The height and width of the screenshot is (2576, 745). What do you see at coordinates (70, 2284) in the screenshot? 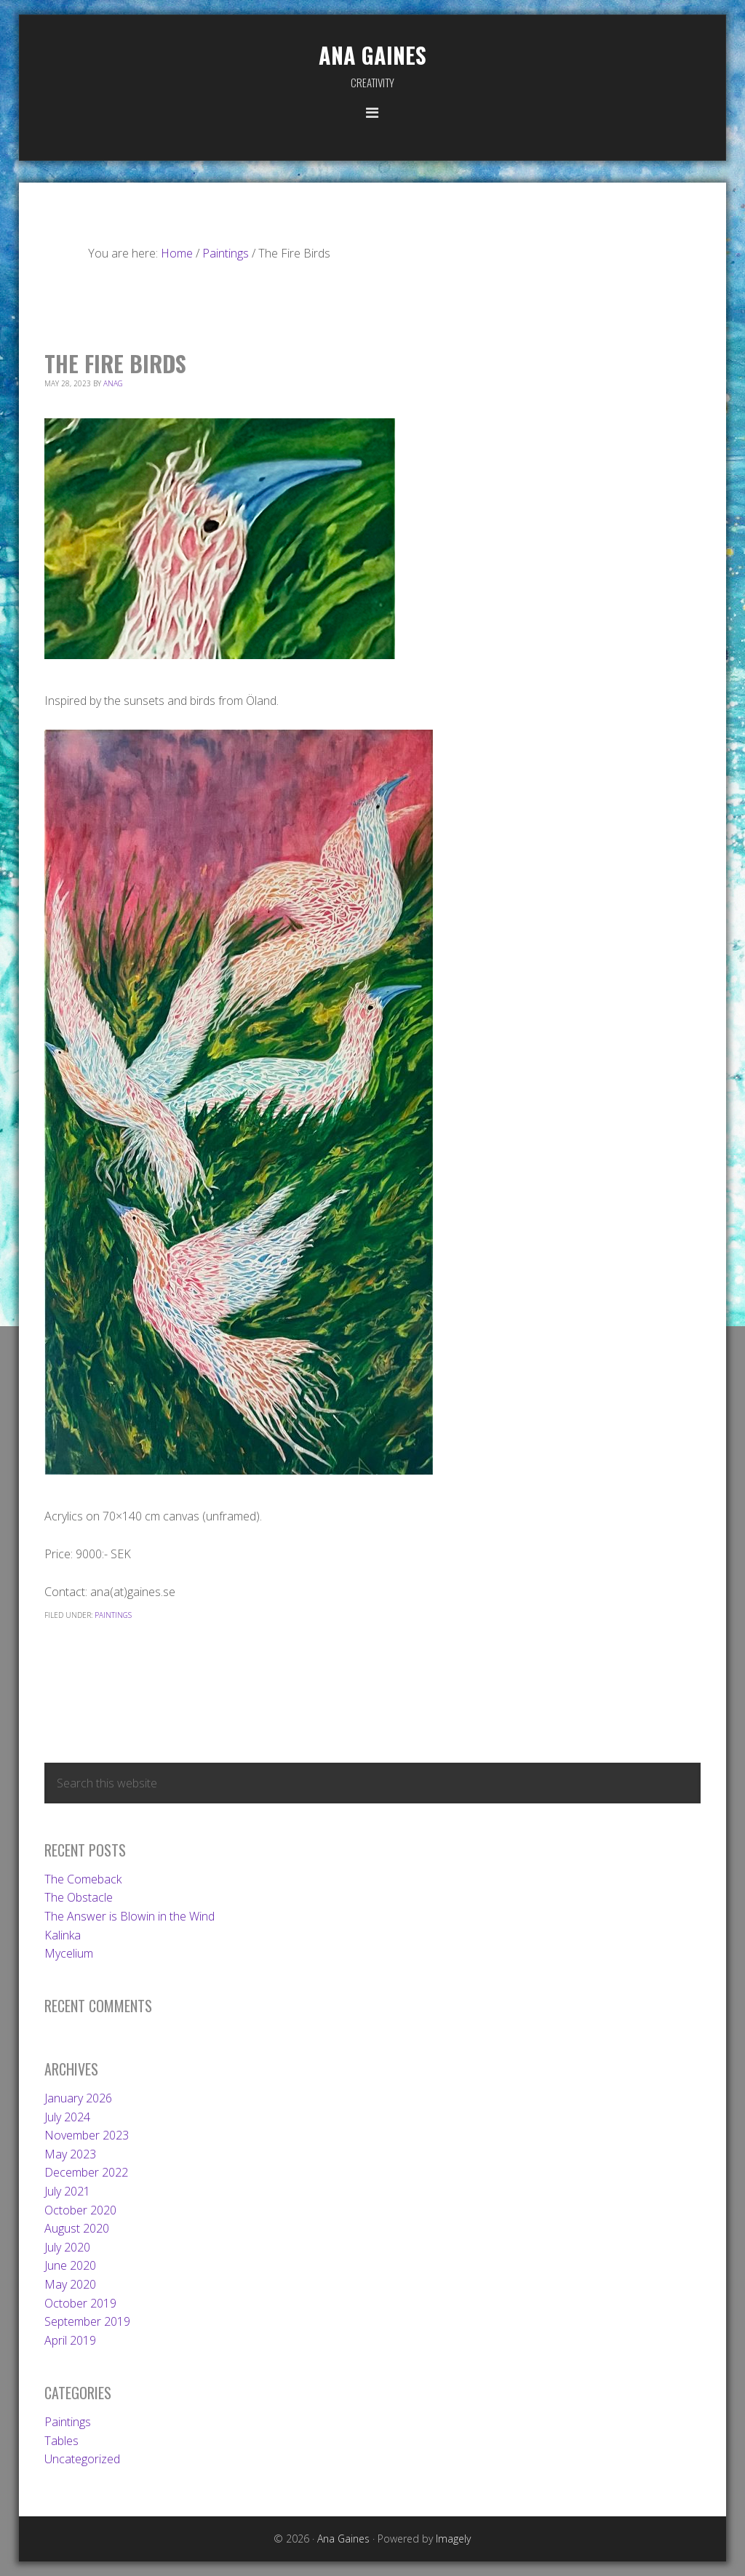
I see `May 2020` at bounding box center [70, 2284].